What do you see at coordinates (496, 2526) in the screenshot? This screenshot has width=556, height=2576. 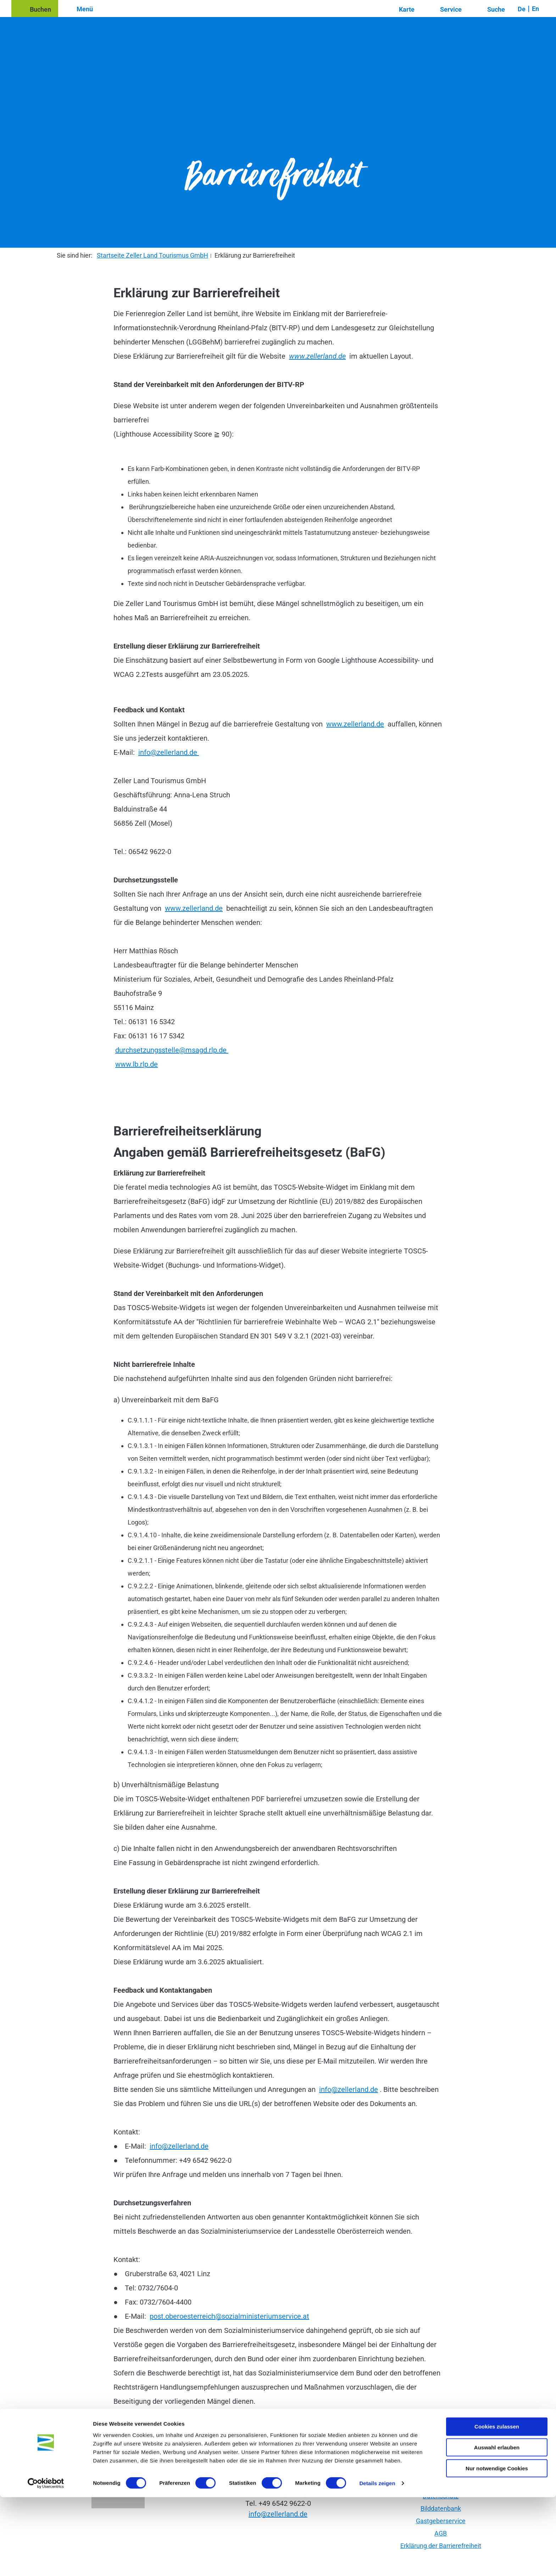 I see `Auswahl erlauben` at bounding box center [496, 2526].